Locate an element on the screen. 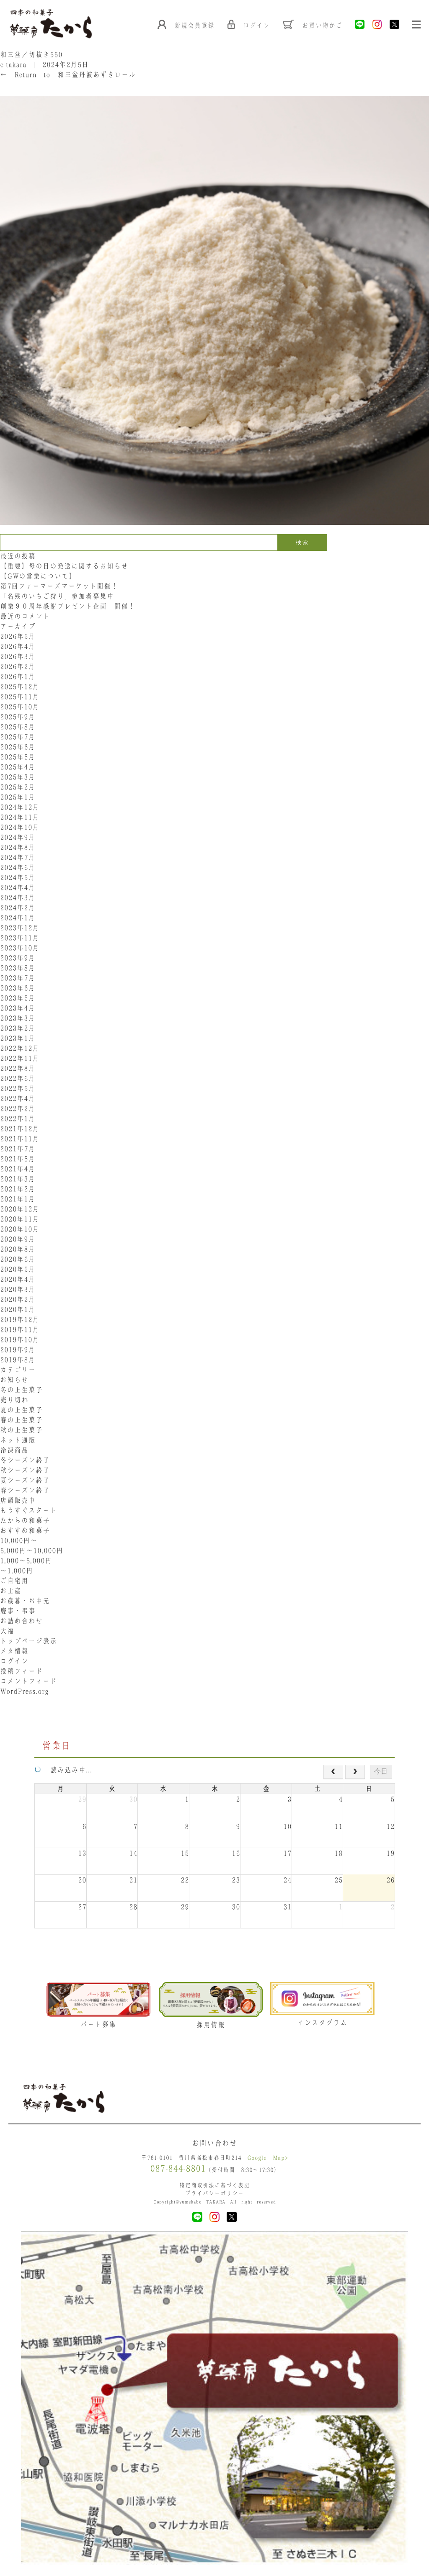  慶事・弔事 is located at coordinates (18, 1611).